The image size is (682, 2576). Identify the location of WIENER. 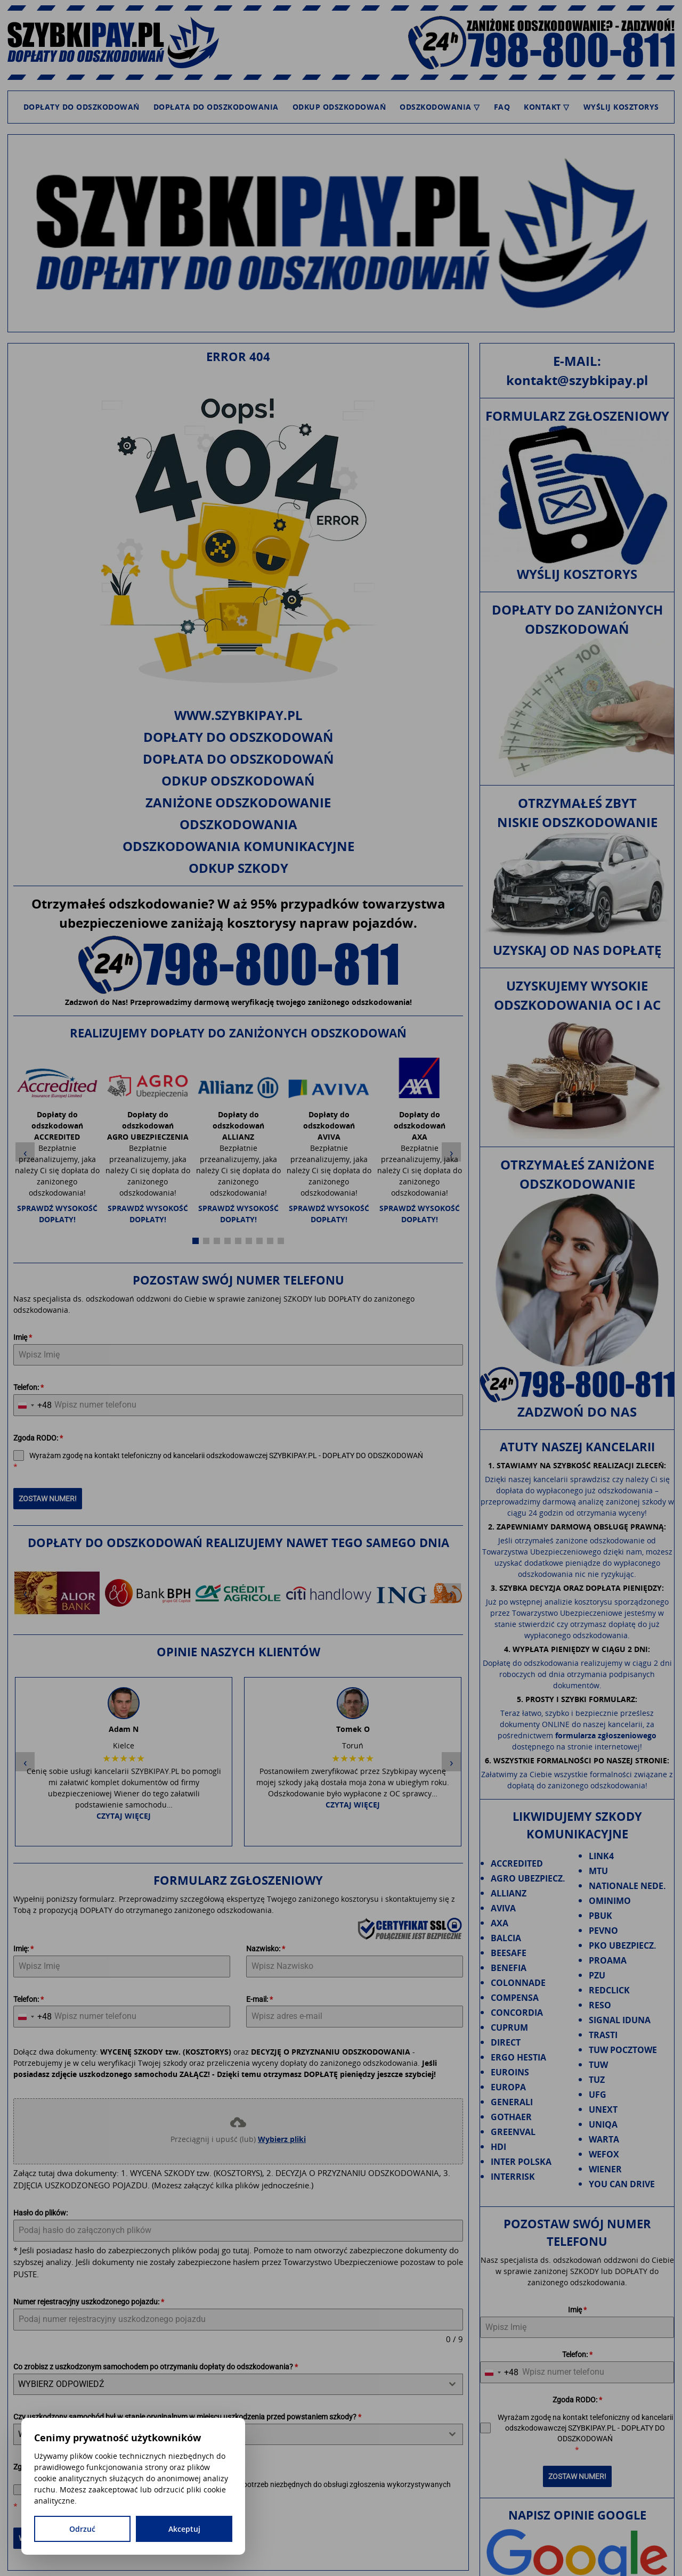
(605, 2169).